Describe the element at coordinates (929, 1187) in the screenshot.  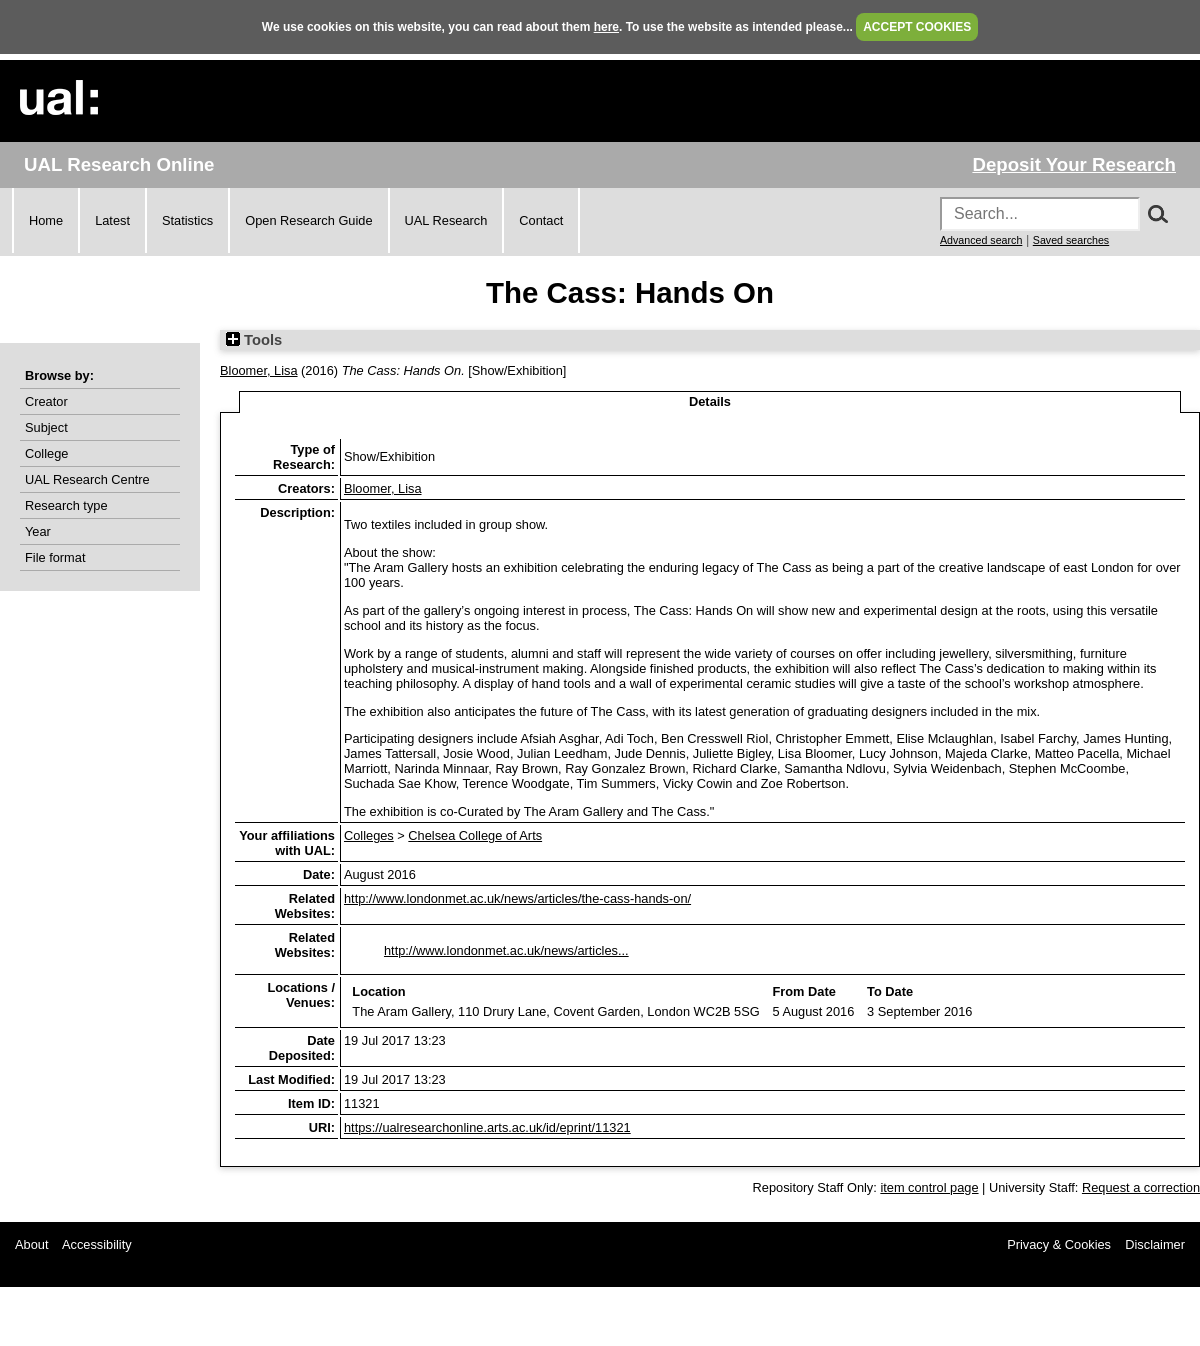
I see `item control page` at that location.